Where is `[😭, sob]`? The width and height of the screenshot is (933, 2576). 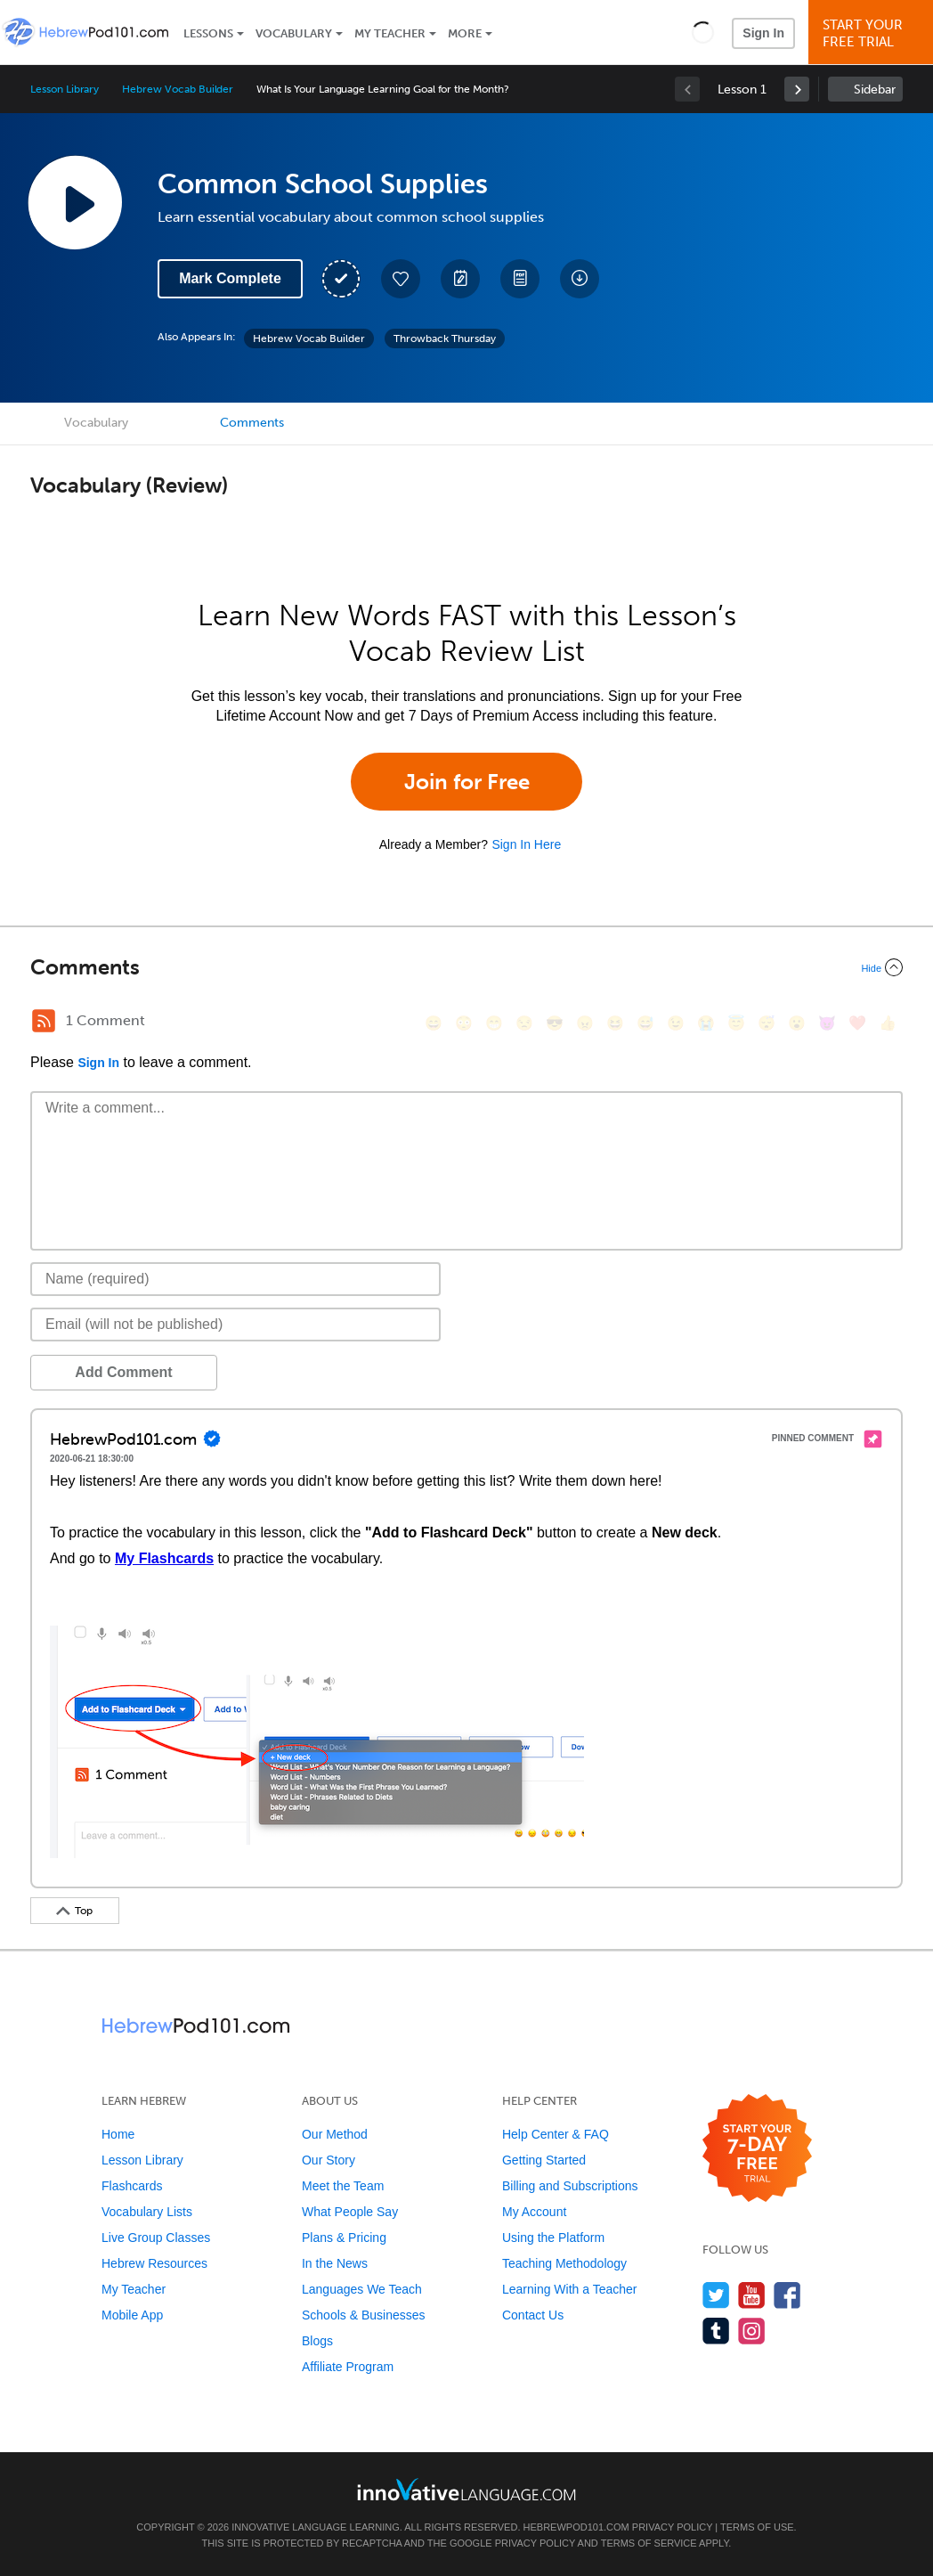
[😭, sob] is located at coordinates (706, 1023).